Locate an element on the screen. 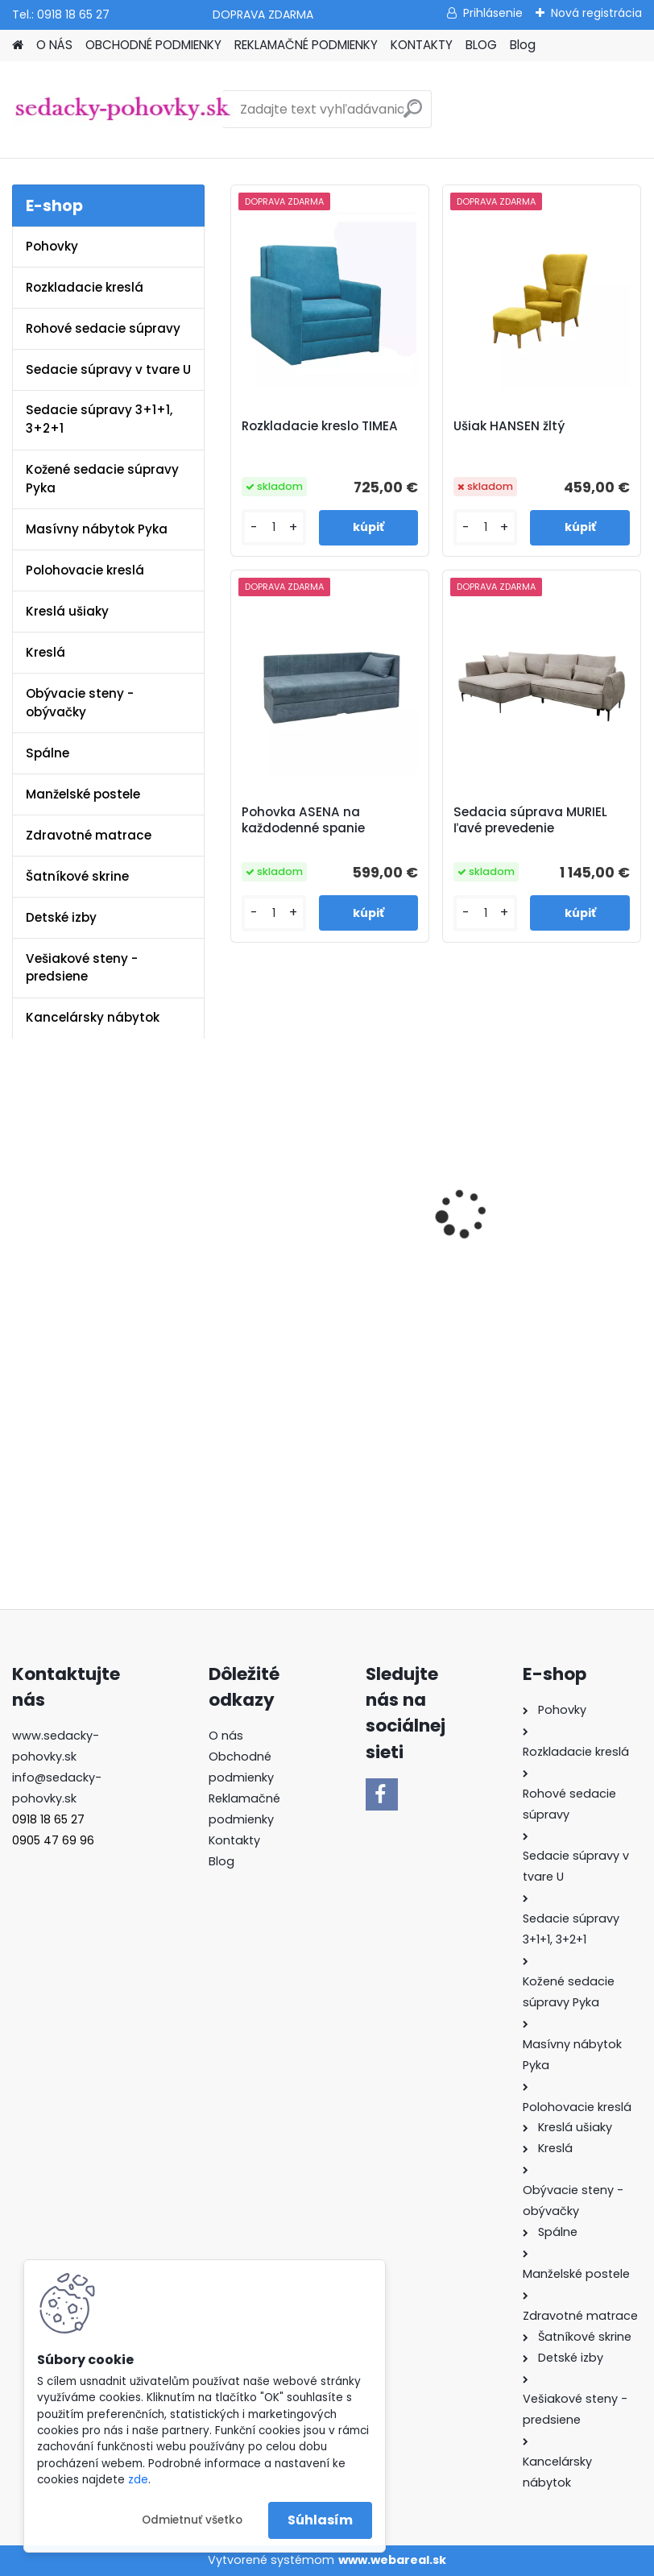 The image size is (654, 2576). O nás is located at coordinates (226, 1736).